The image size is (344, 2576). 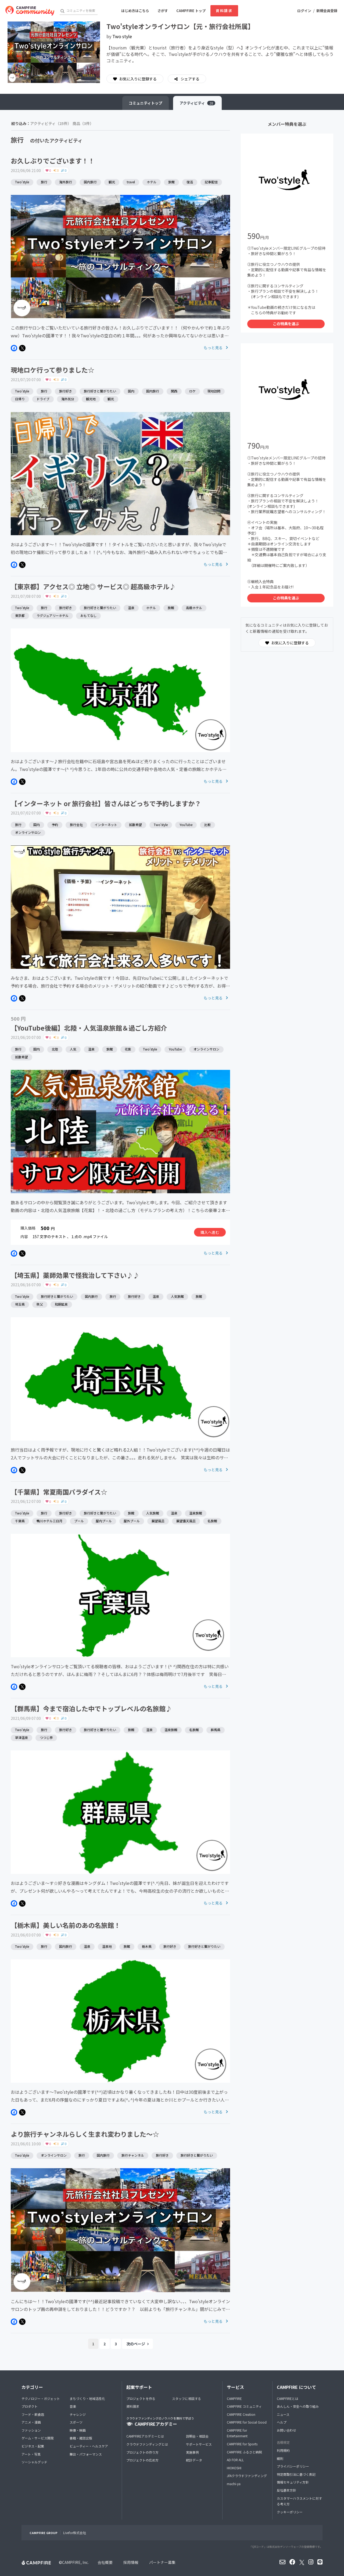 What do you see at coordinates (147, 1946) in the screenshot?
I see `栃木県` at bounding box center [147, 1946].